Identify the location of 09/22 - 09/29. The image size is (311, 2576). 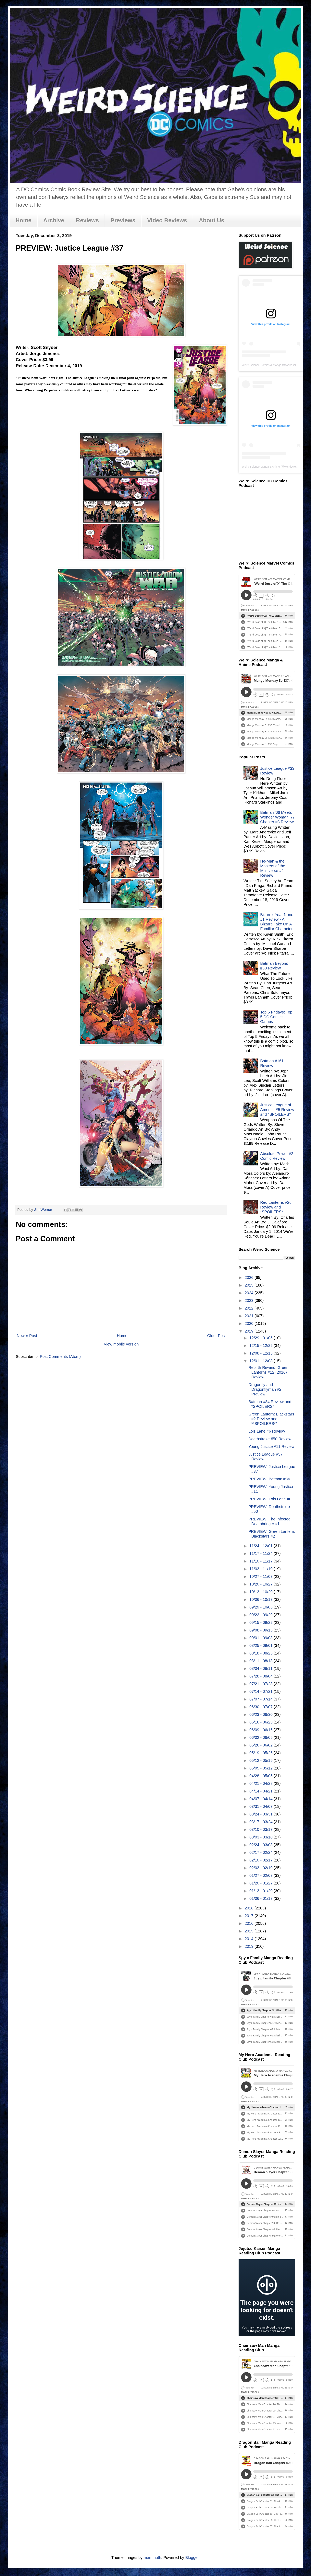
(261, 1615).